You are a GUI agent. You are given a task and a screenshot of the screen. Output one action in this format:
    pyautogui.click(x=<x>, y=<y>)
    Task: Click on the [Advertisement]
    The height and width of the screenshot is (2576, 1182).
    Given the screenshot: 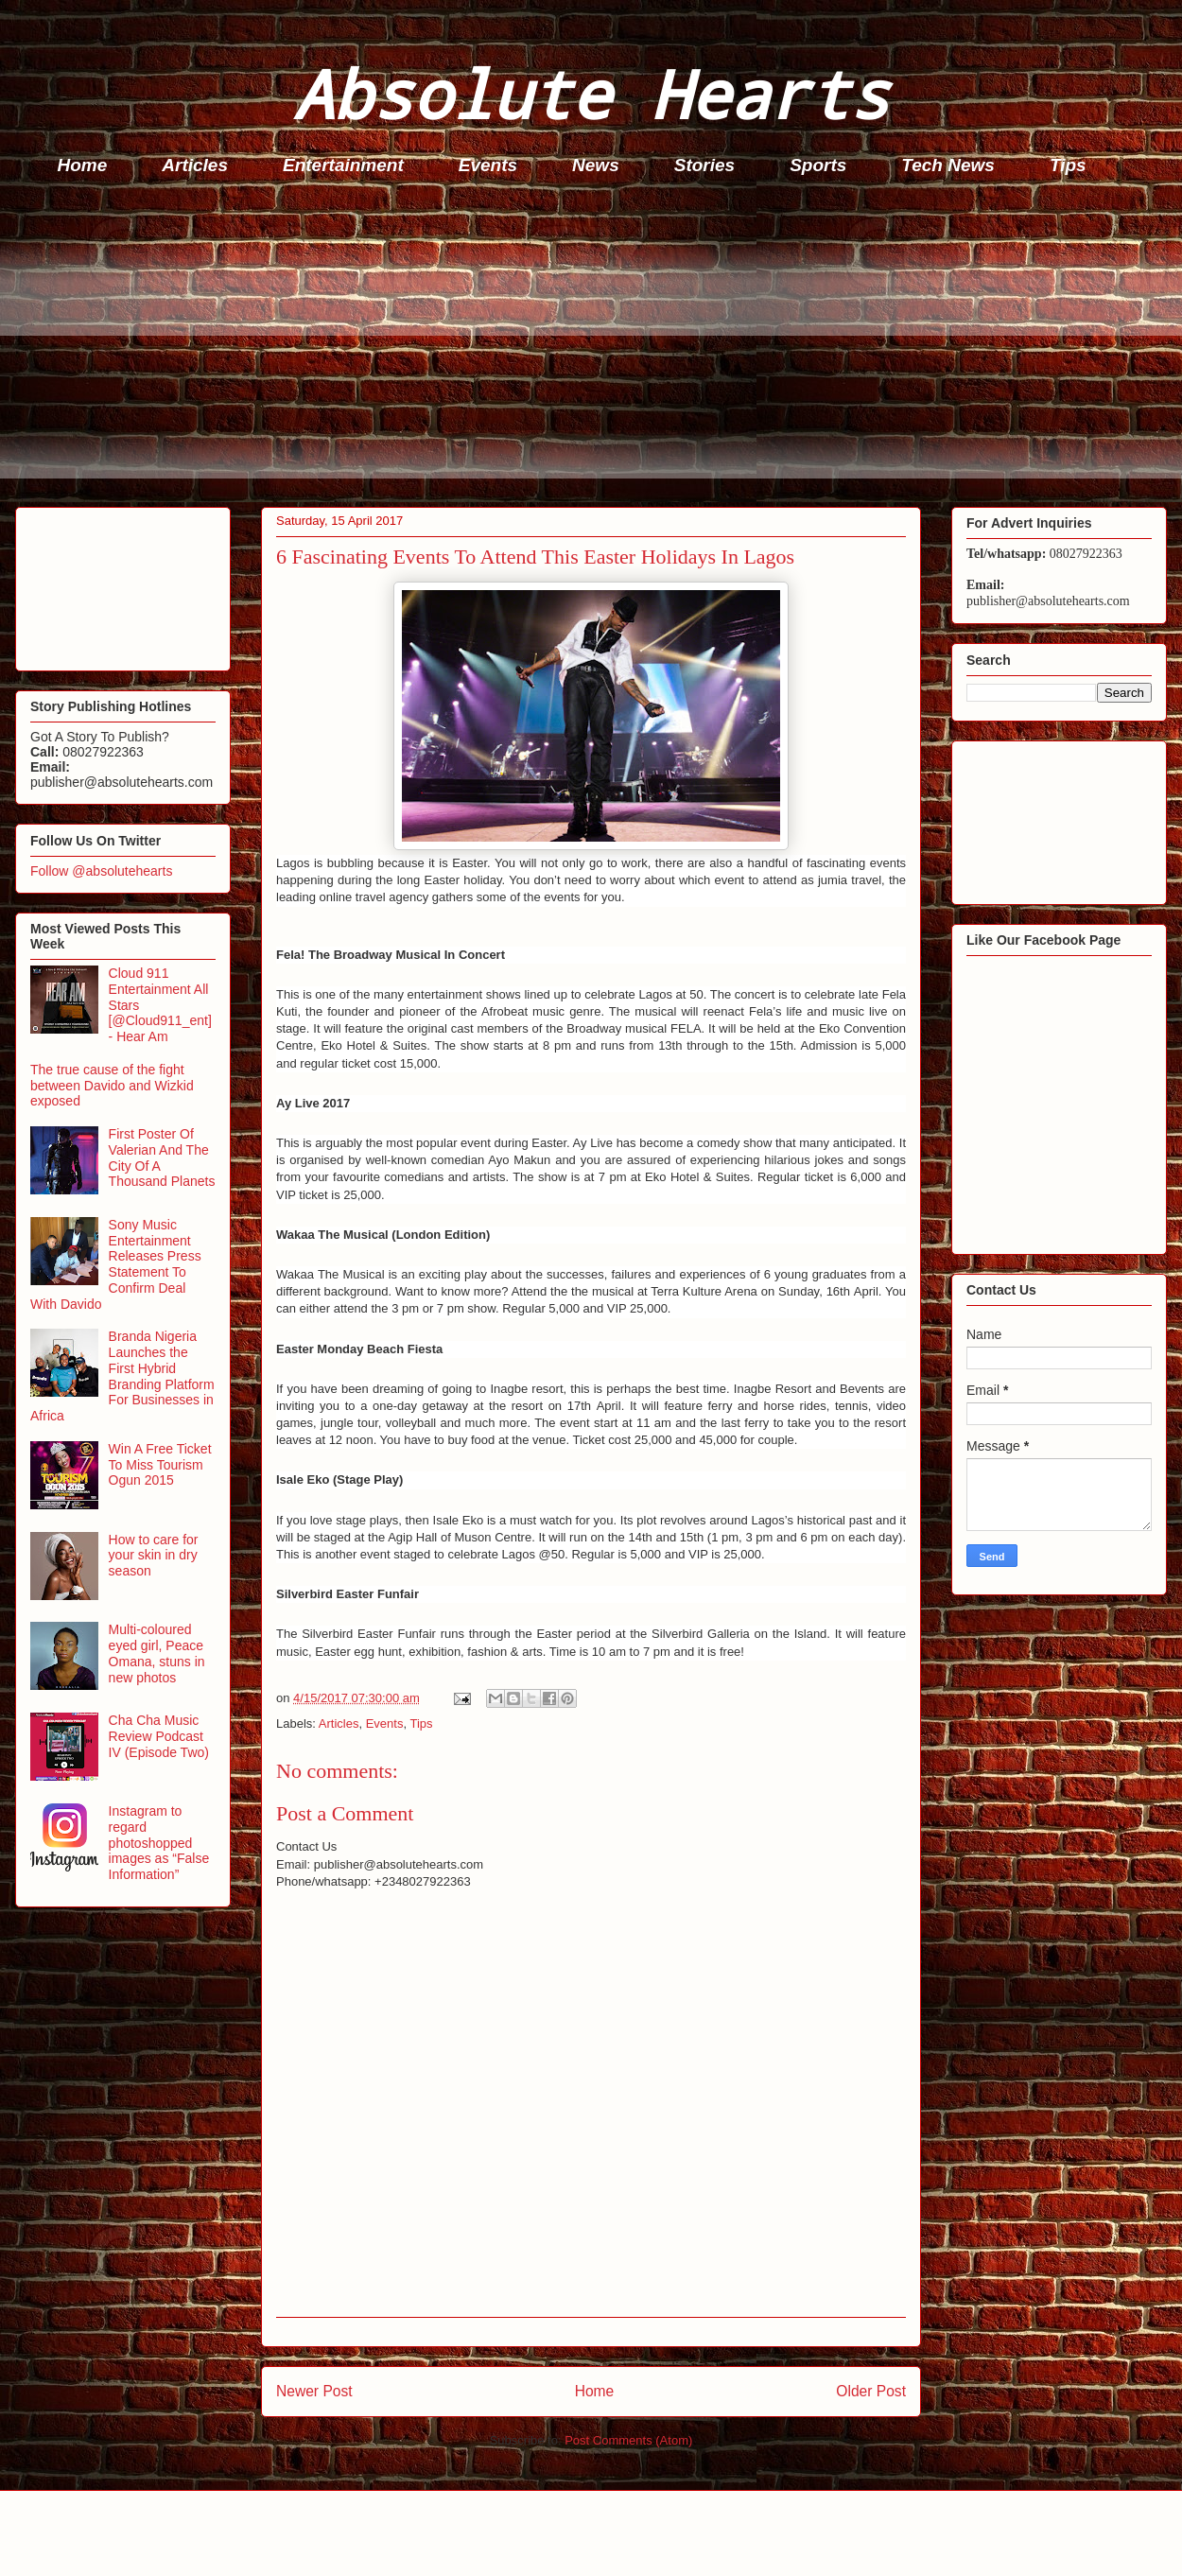 What is the action you would take?
    pyautogui.click(x=596, y=346)
    